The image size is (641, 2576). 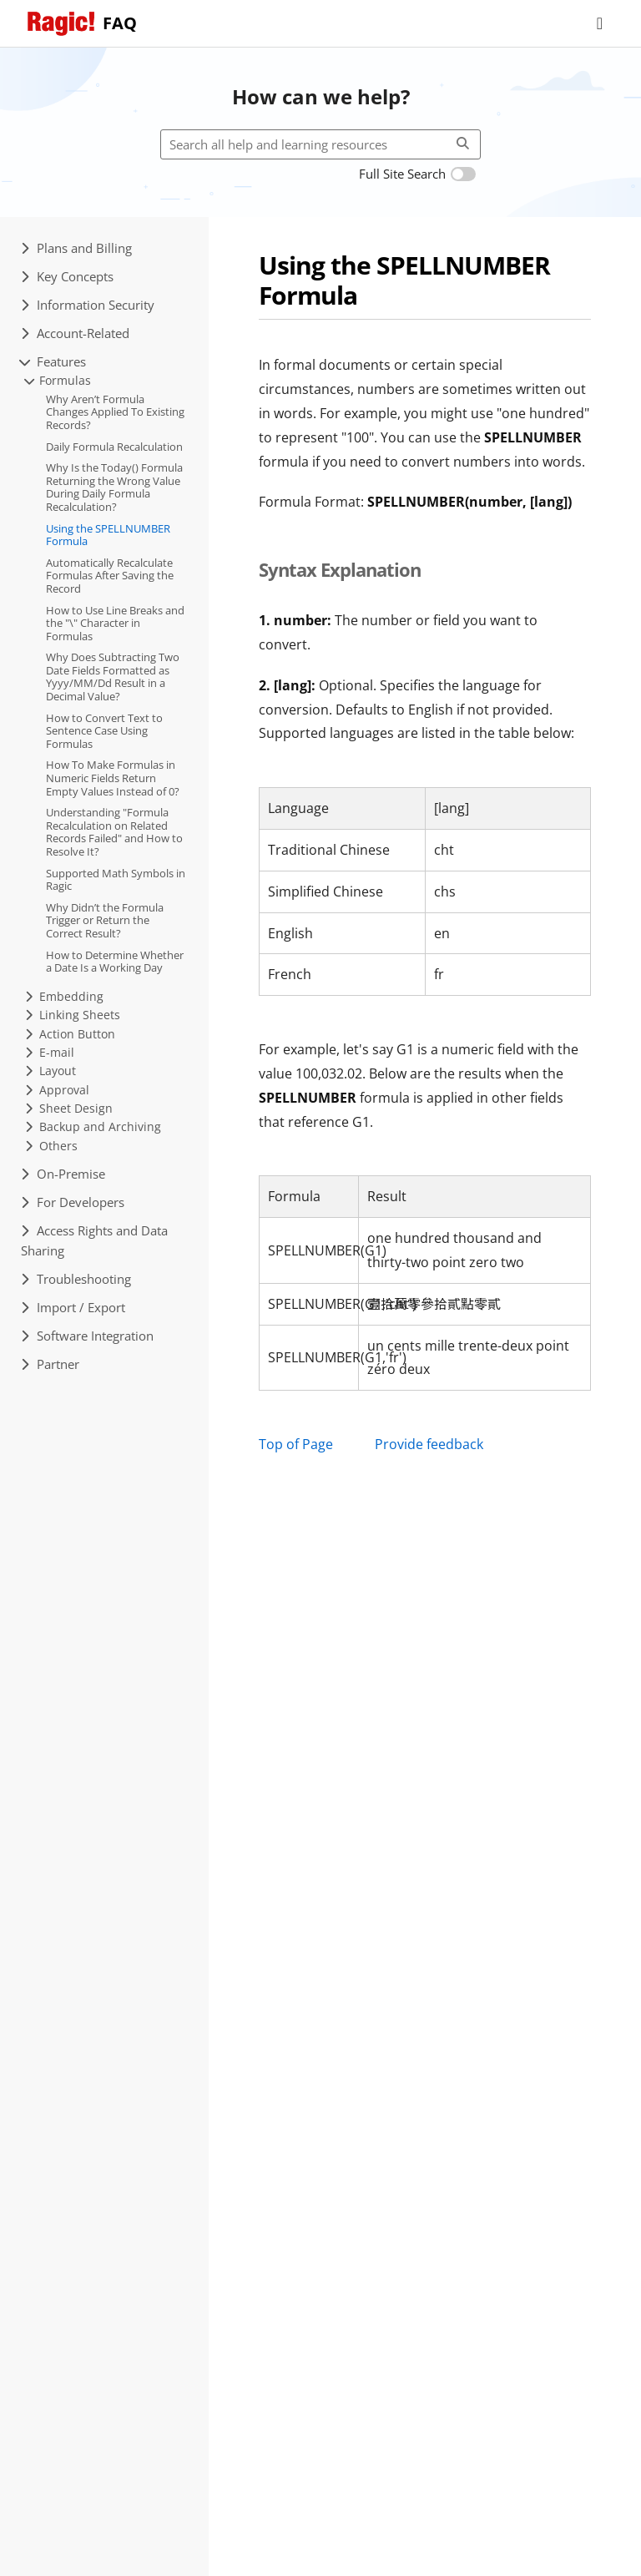 I want to click on Layout, so click(x=50, y=1070).